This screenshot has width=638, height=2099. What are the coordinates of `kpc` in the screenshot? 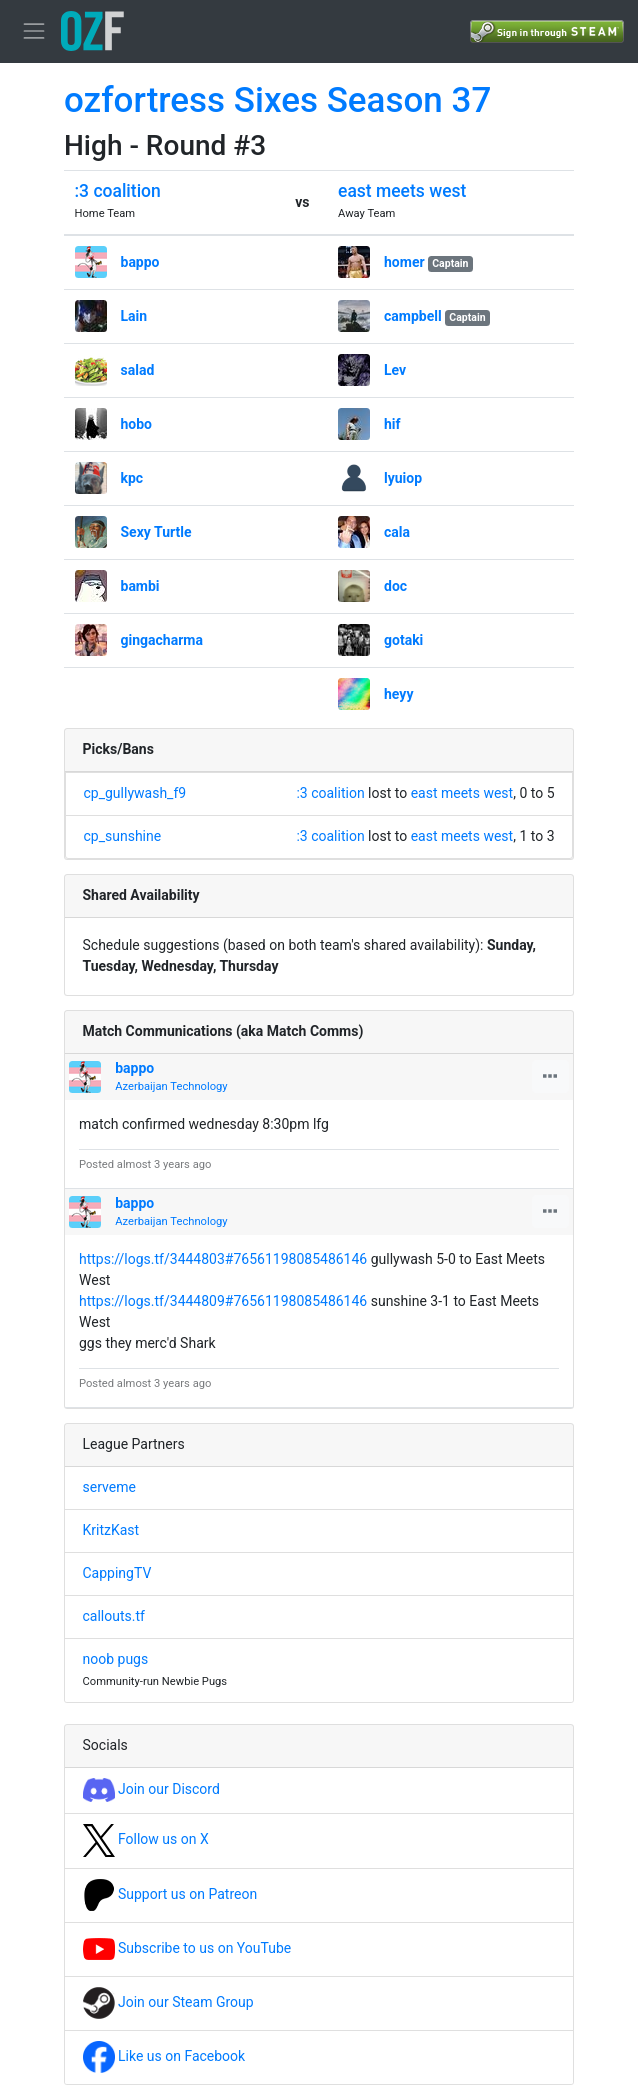 It's located at (132, 478).